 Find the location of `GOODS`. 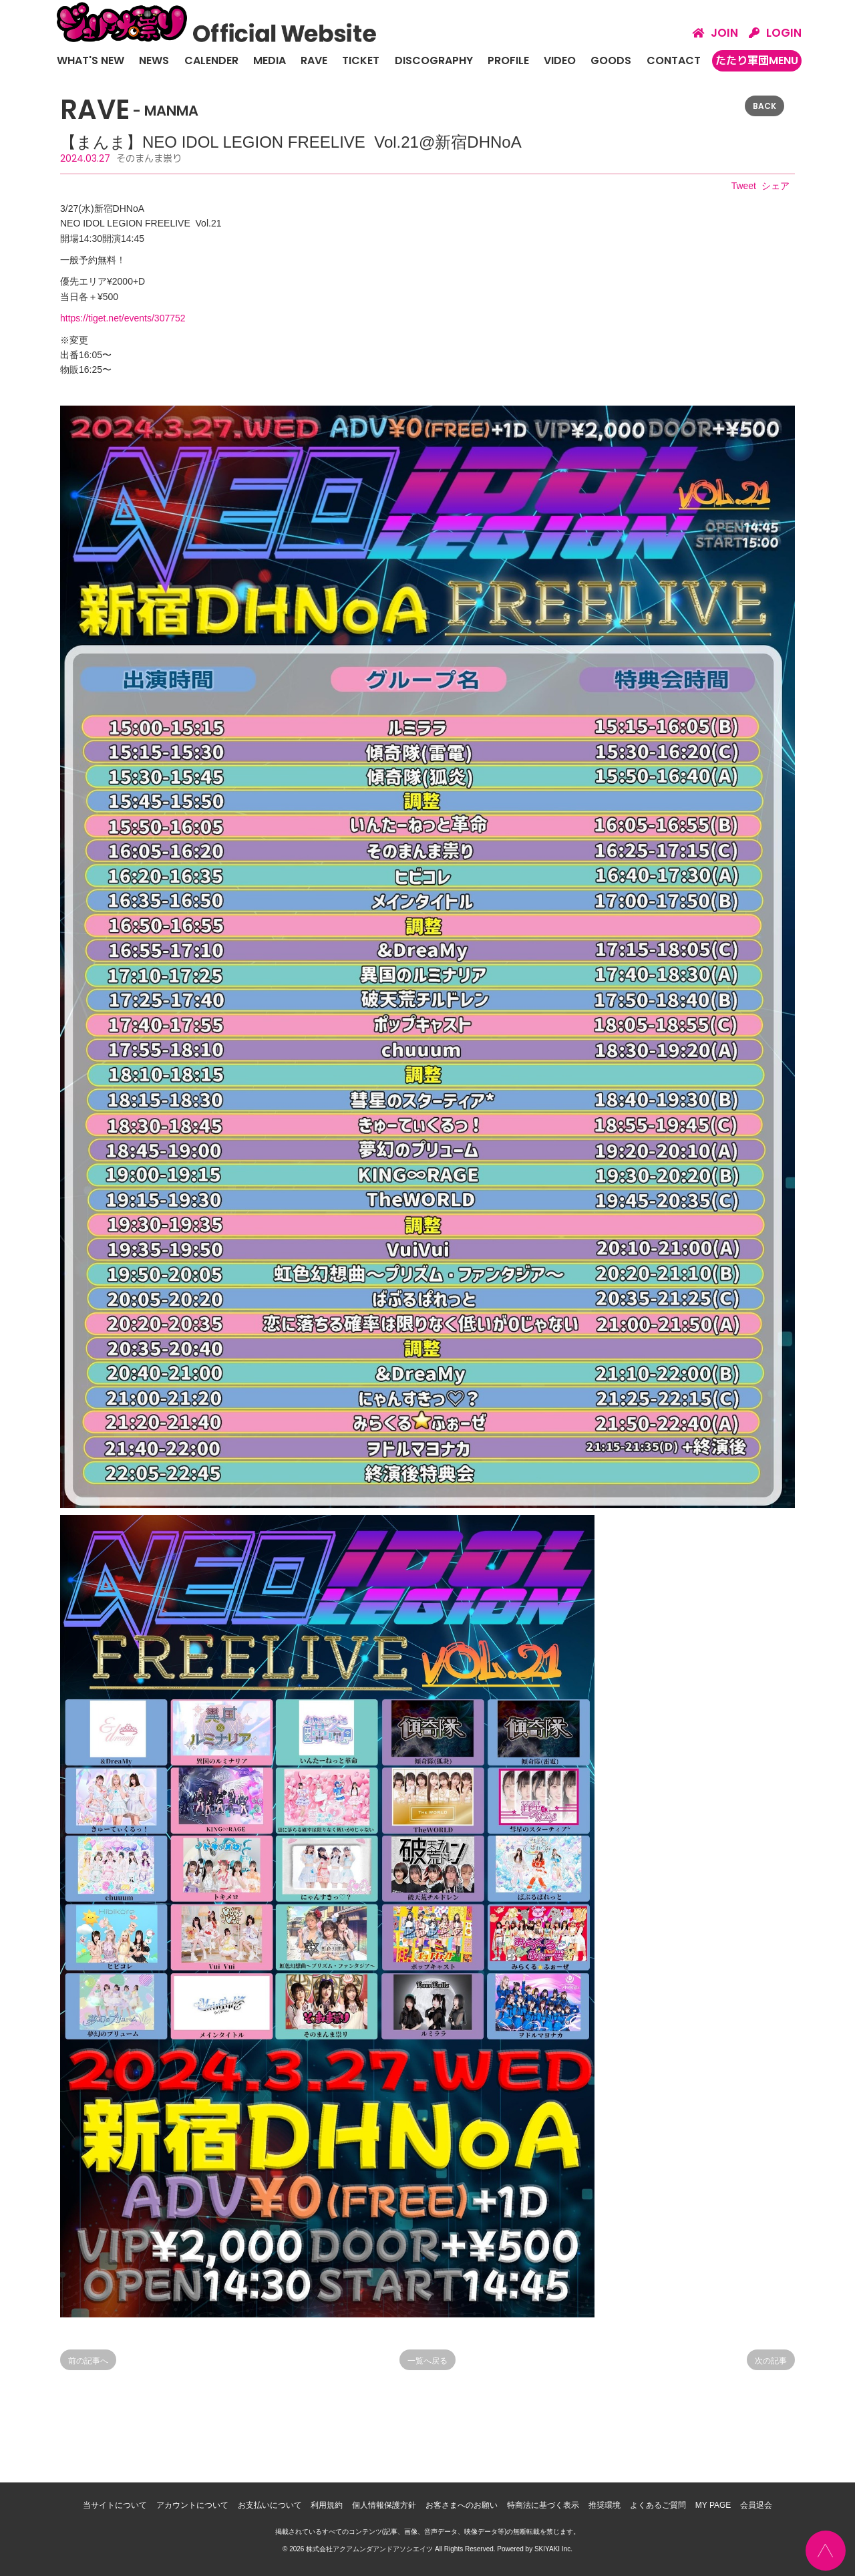

GOODS is located at coordinates (610, 60).